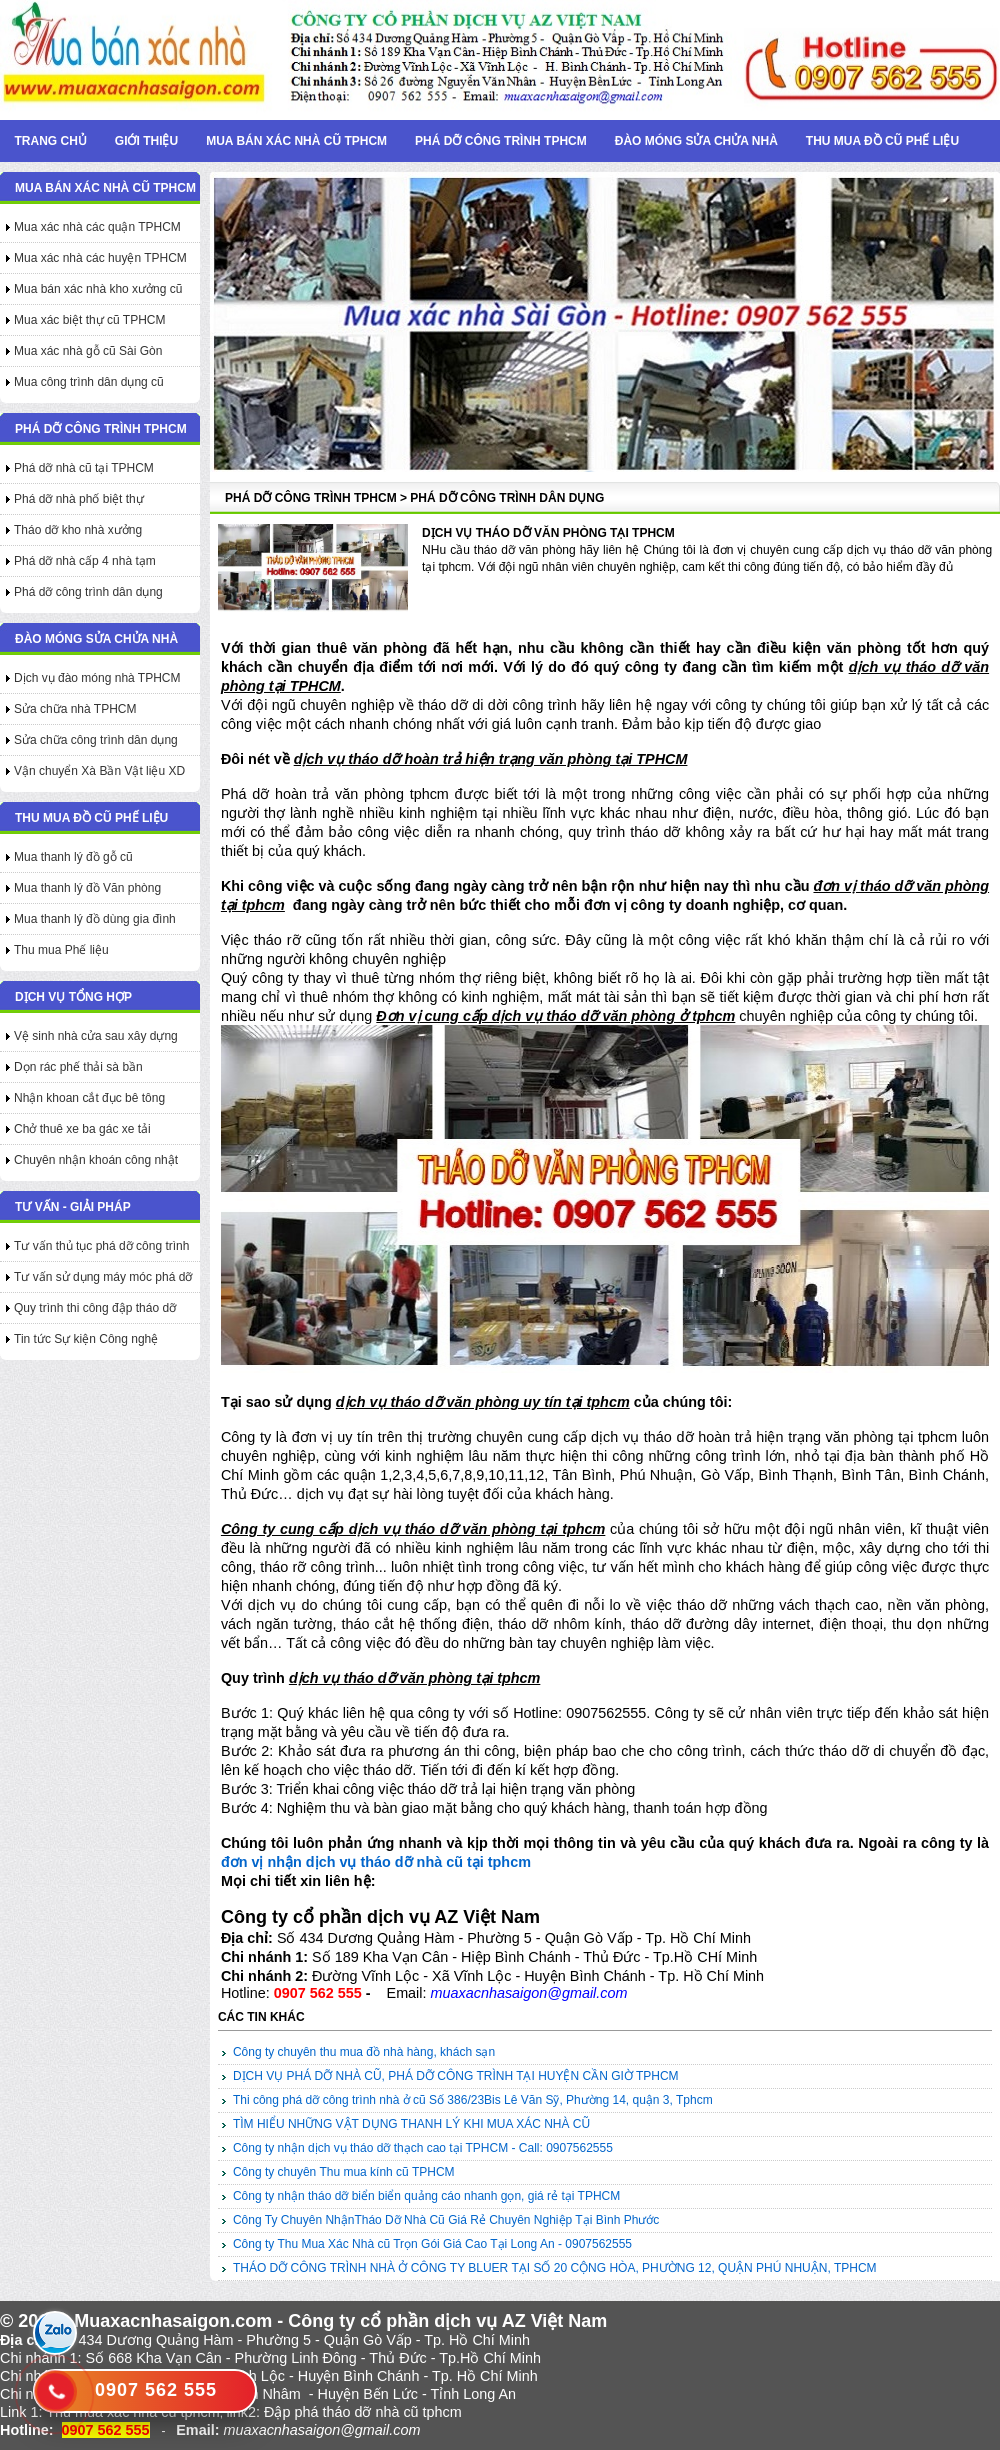  I want to click on Chuyên nhận khoán công nhật, so click(96, 1160).